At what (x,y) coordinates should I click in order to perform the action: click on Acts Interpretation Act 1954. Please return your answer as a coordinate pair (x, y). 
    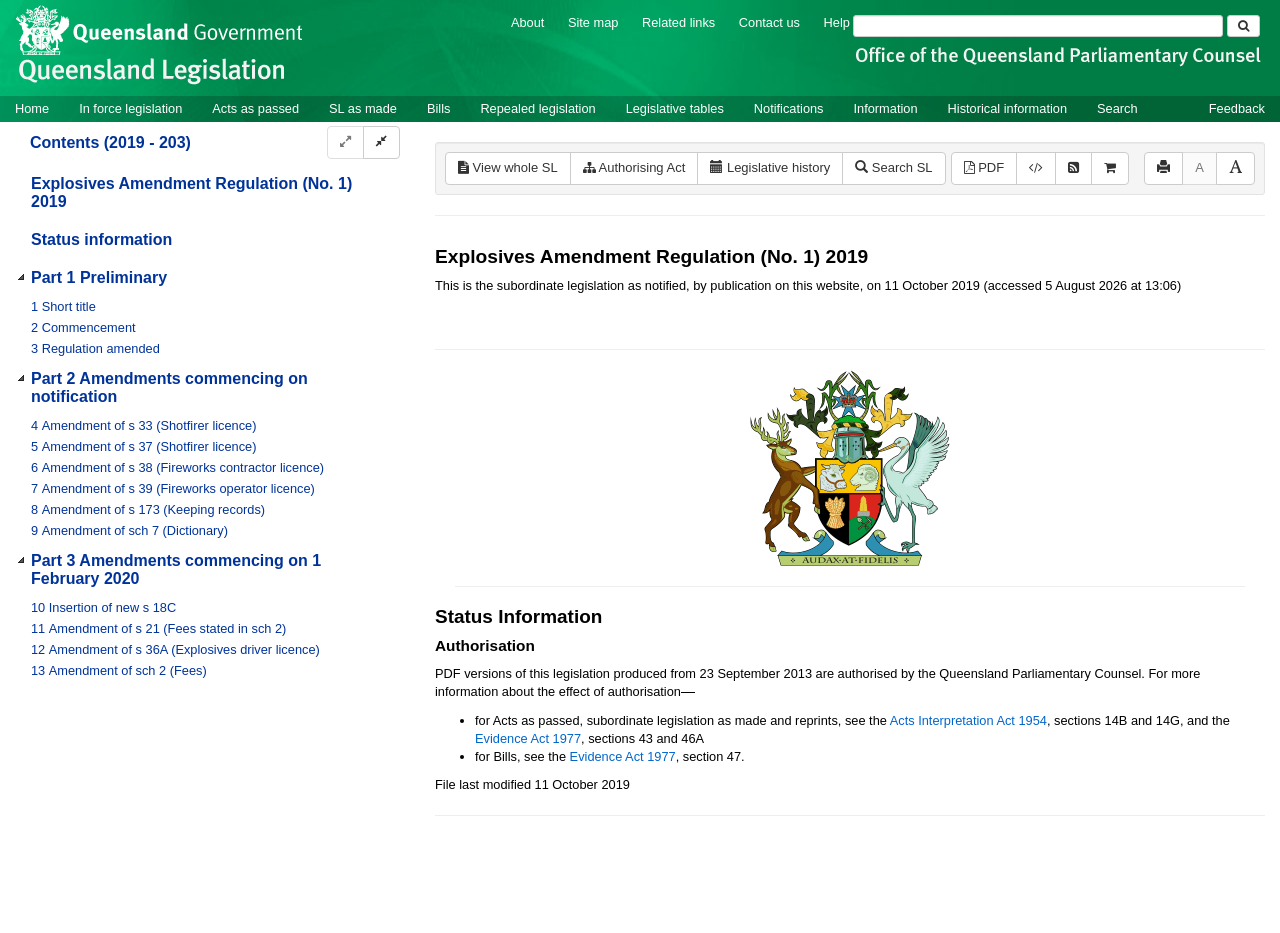
    Looking at the image, I should click on (968, 720).